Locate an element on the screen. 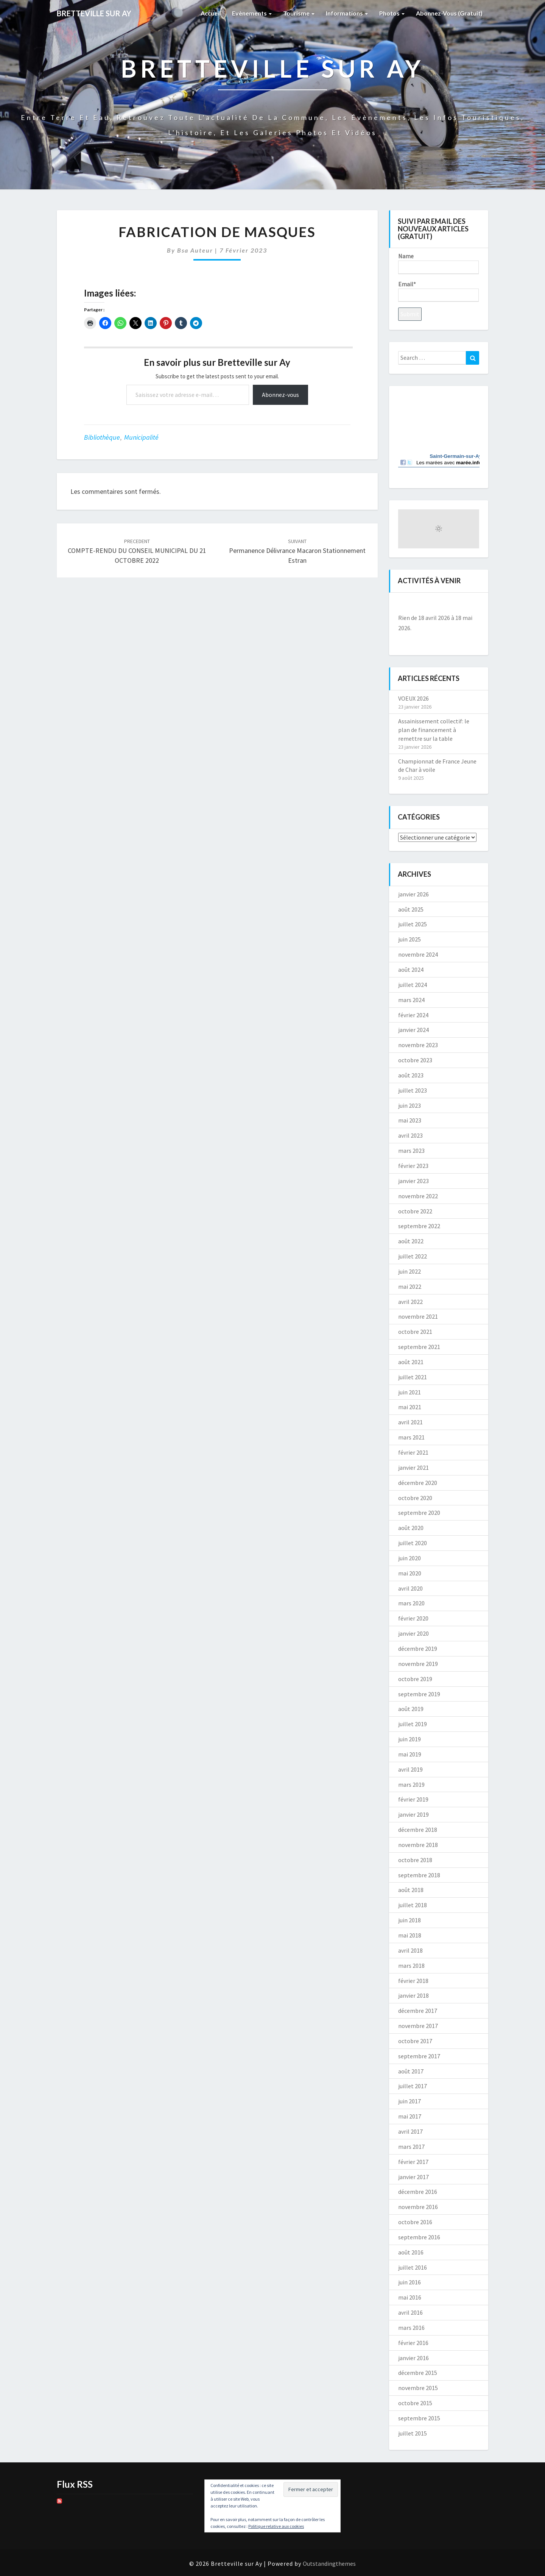 The width and height of the screenshot is (545, 2576). mai 2021 is located at coordinates (409, 1407).